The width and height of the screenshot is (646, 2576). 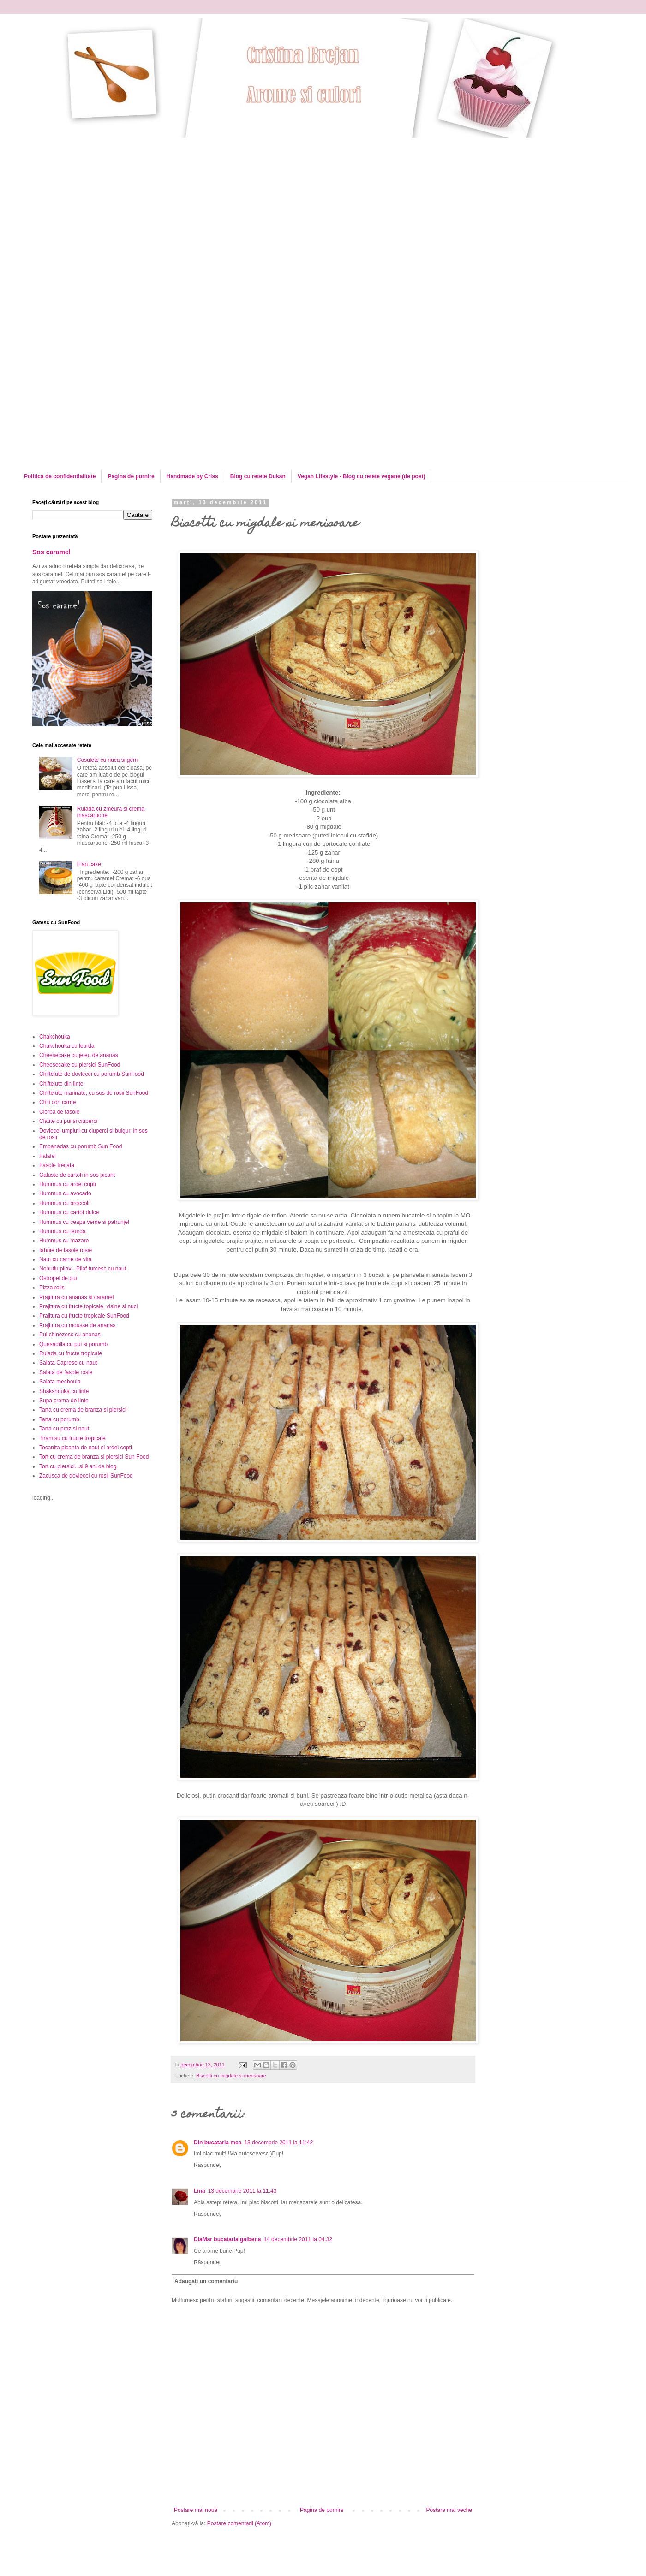 What do you see at coordinates (131, 476) in the screenshot?
I see `Pagina de pornire` at bounding box center [131, 476].